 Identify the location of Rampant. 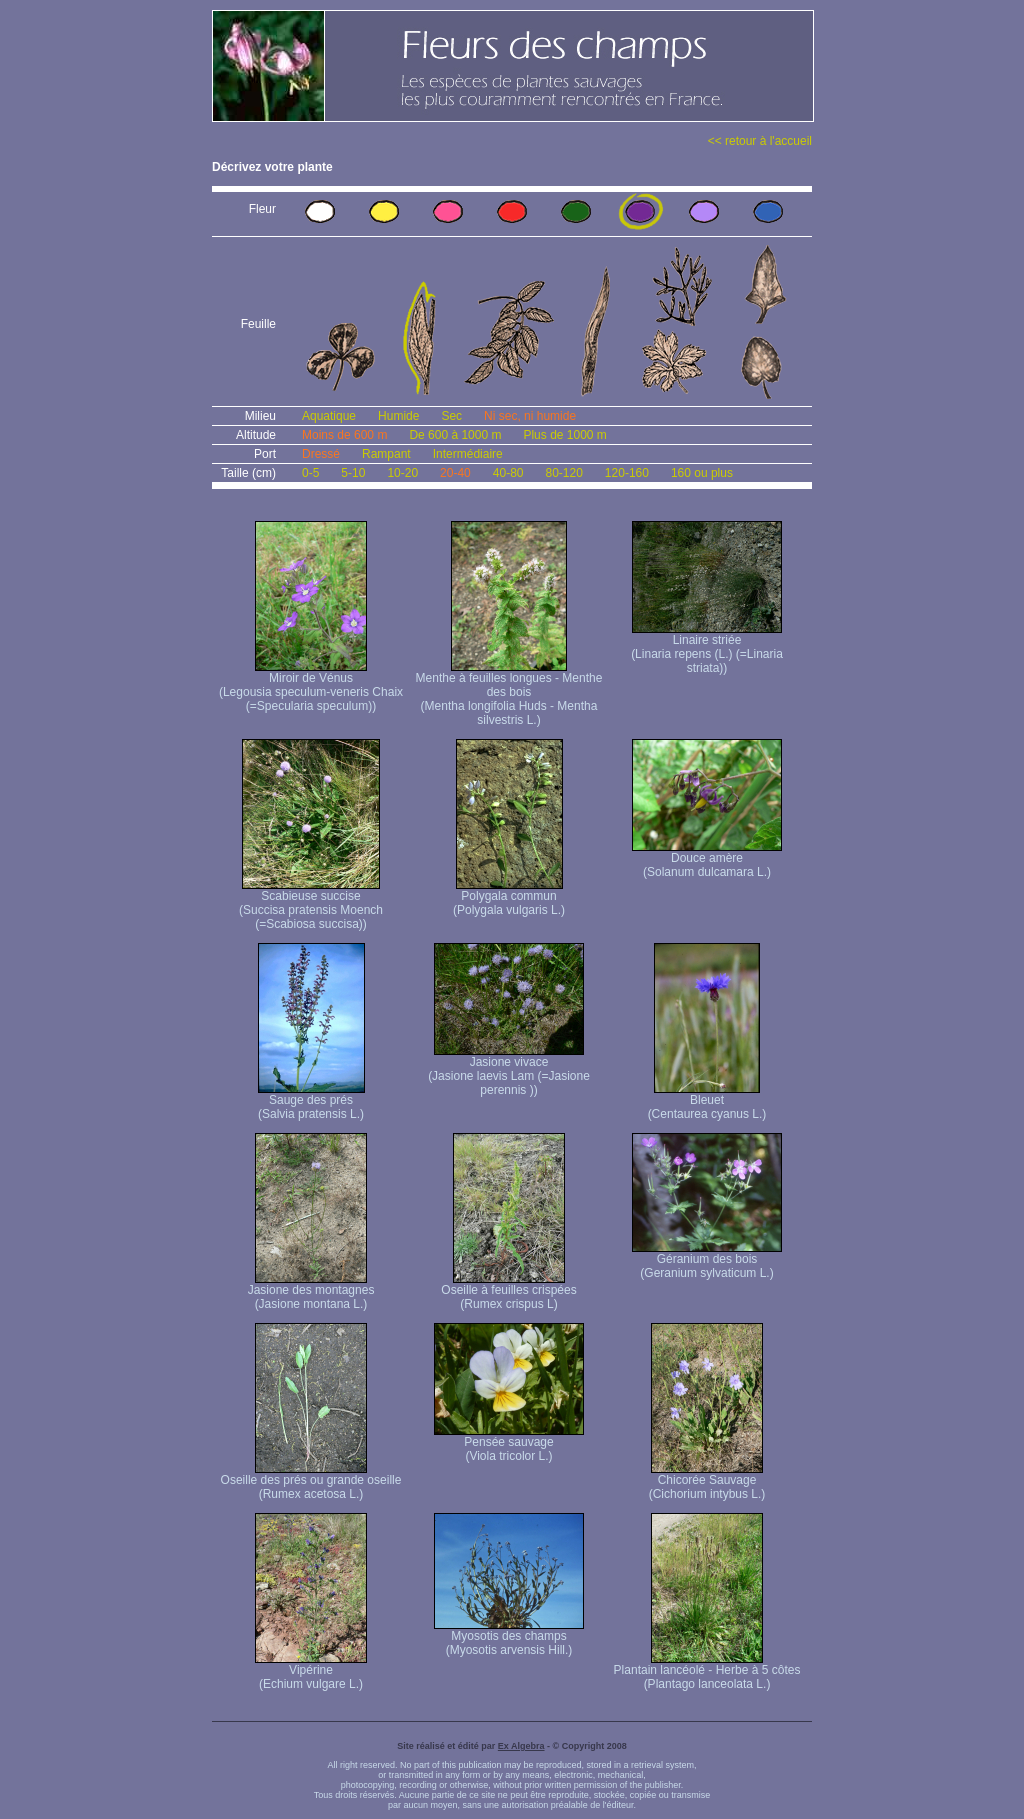
(386, 454).